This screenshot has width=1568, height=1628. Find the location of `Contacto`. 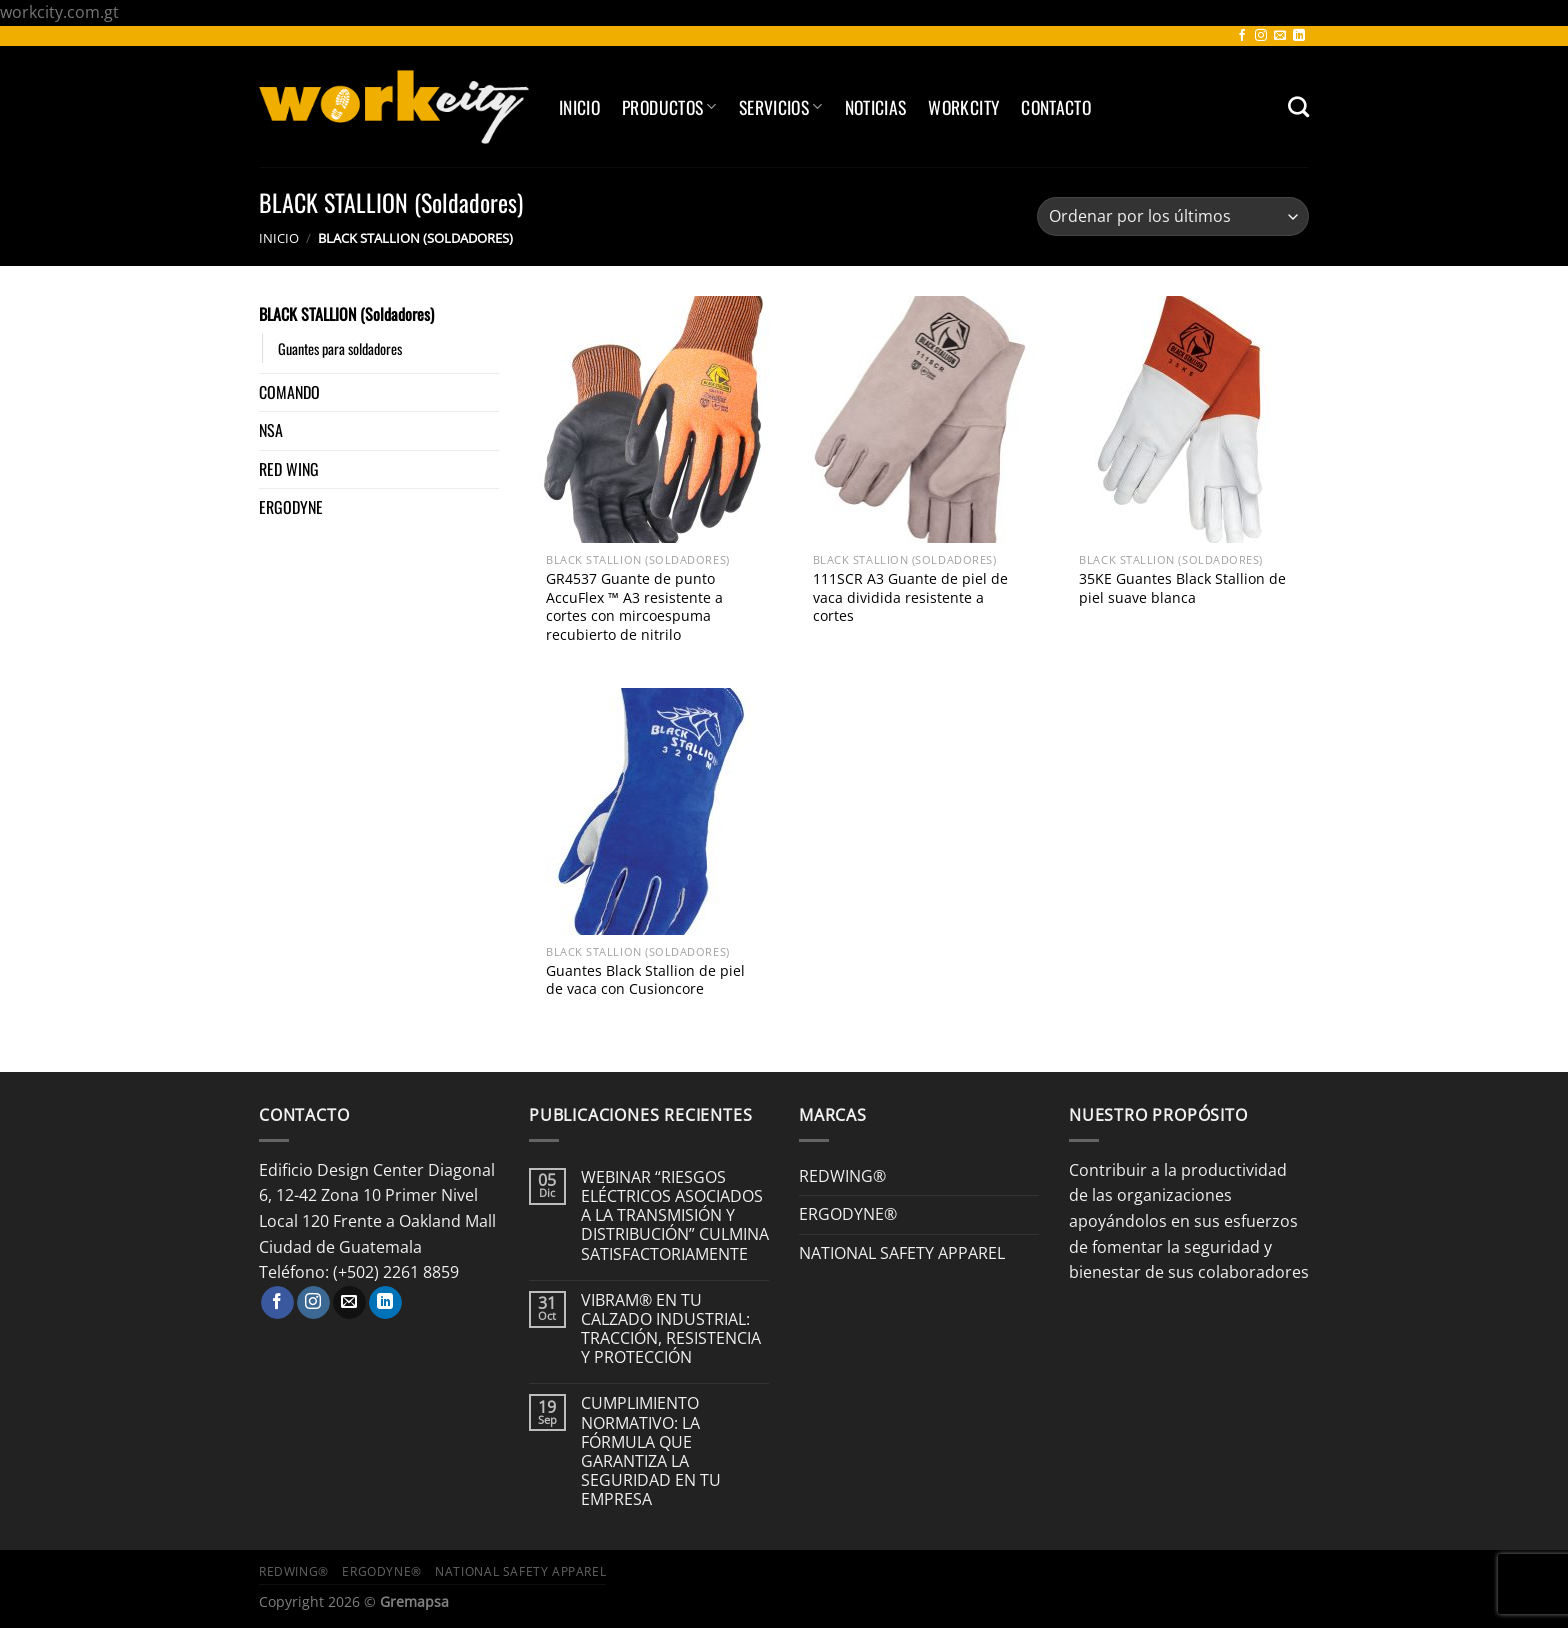

Contacto is located at coordinates (1056, 107).